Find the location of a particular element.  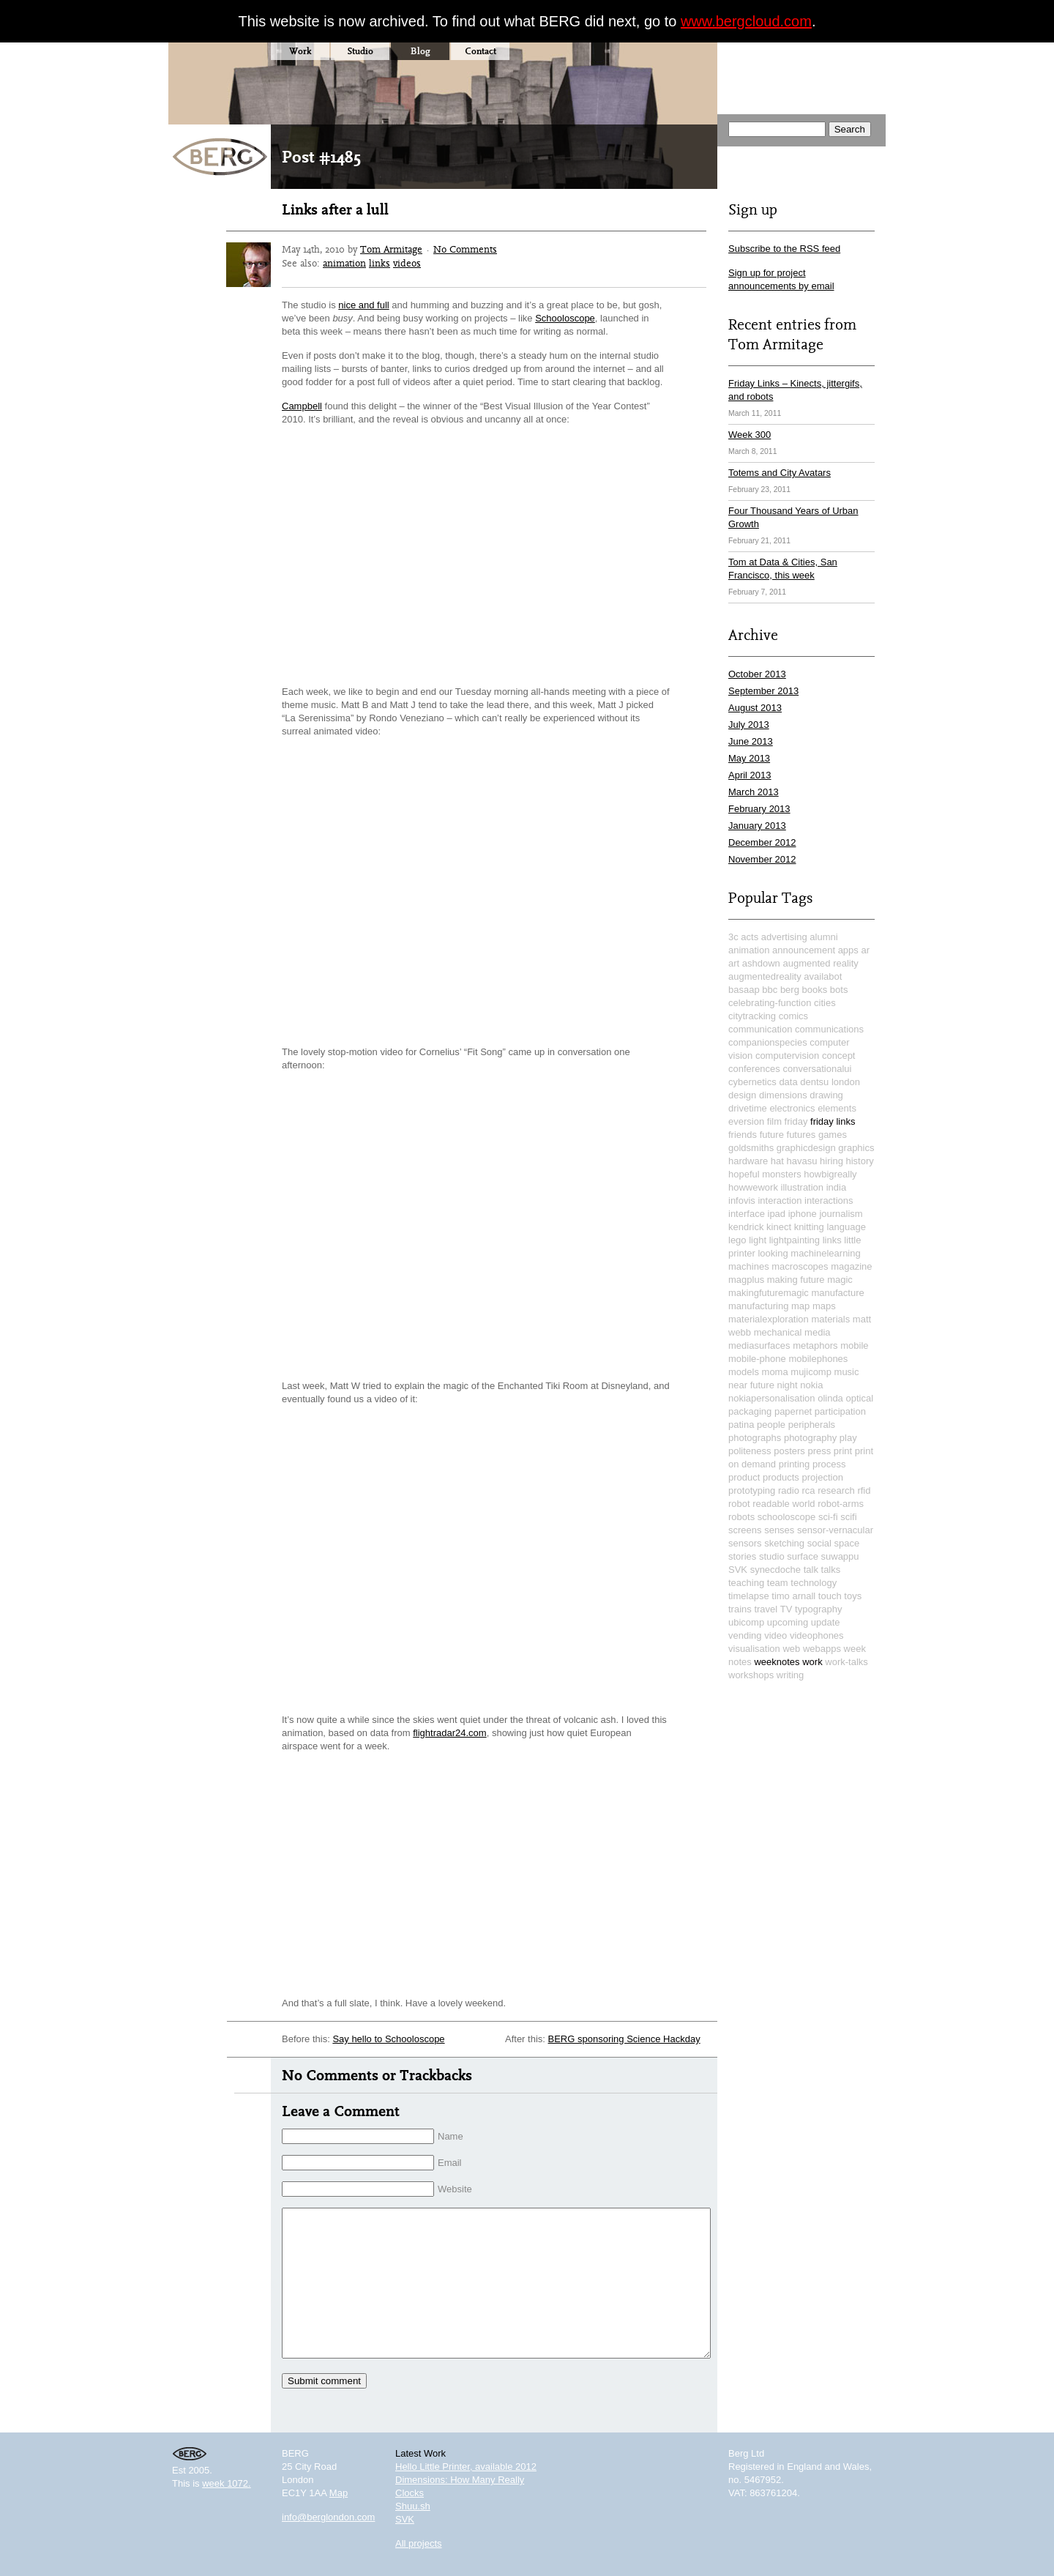

October 2013 is located at coordinates (757, 674).